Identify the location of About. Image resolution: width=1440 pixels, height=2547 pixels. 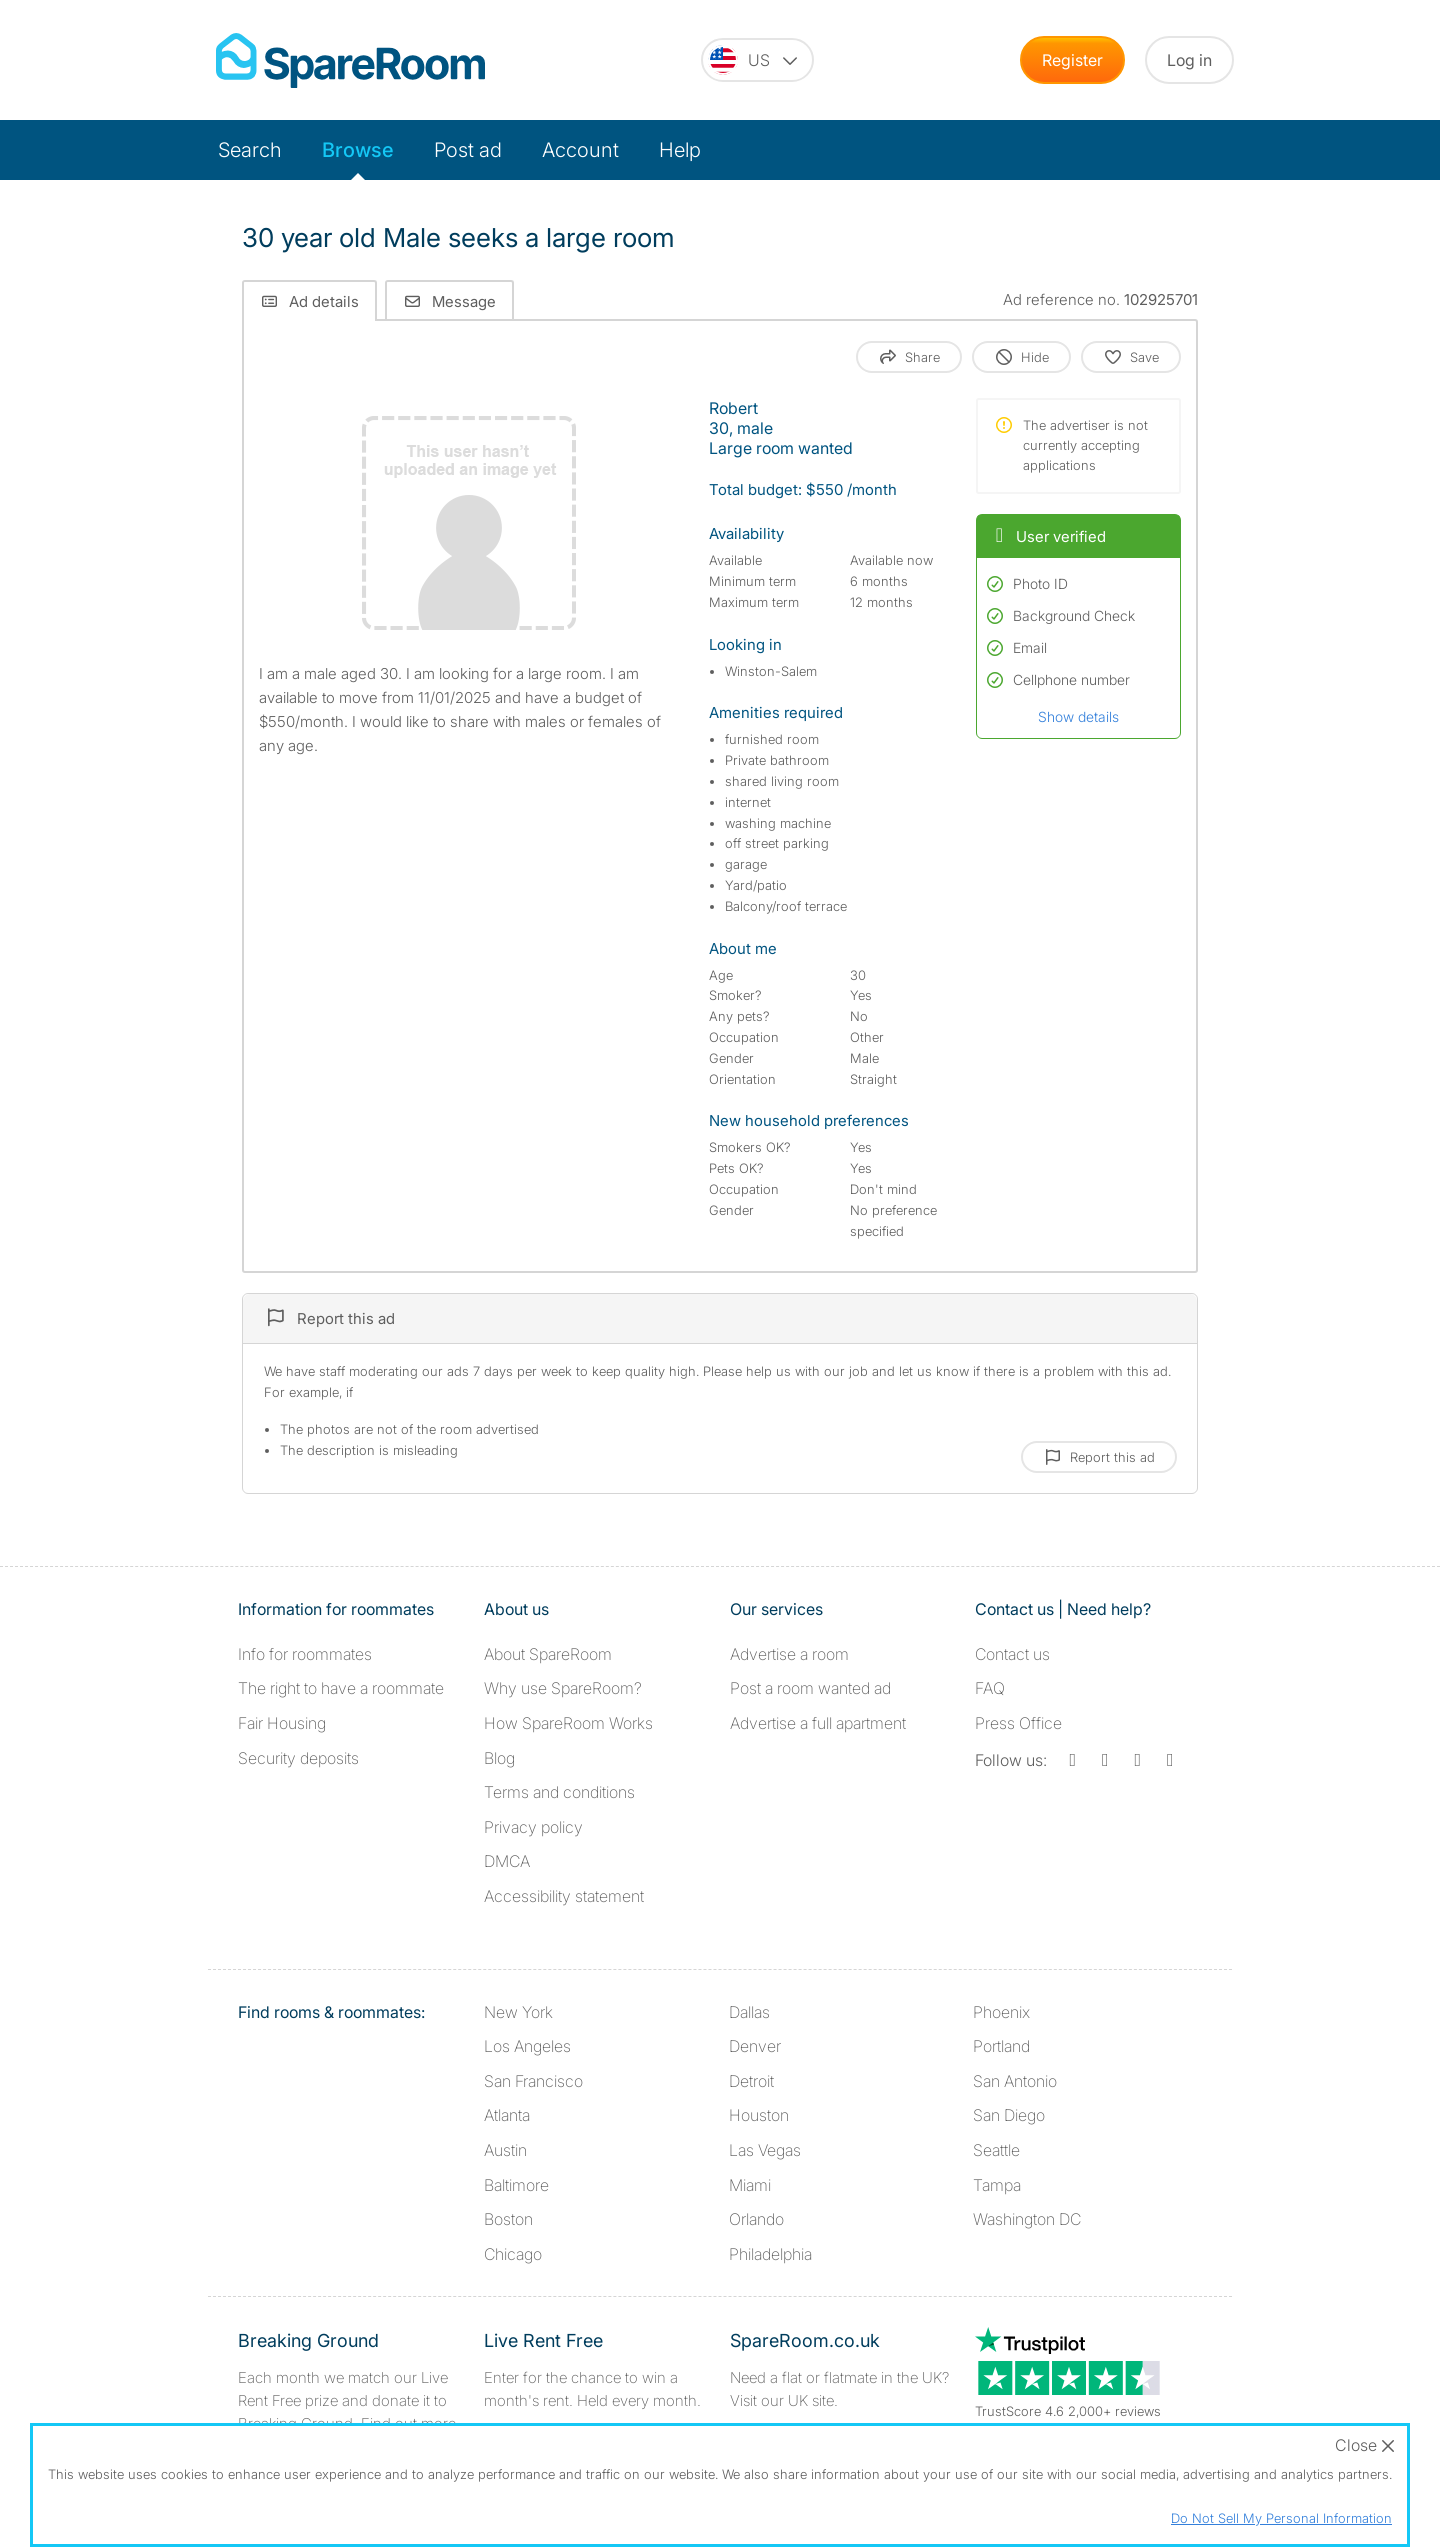
(548, 1654).